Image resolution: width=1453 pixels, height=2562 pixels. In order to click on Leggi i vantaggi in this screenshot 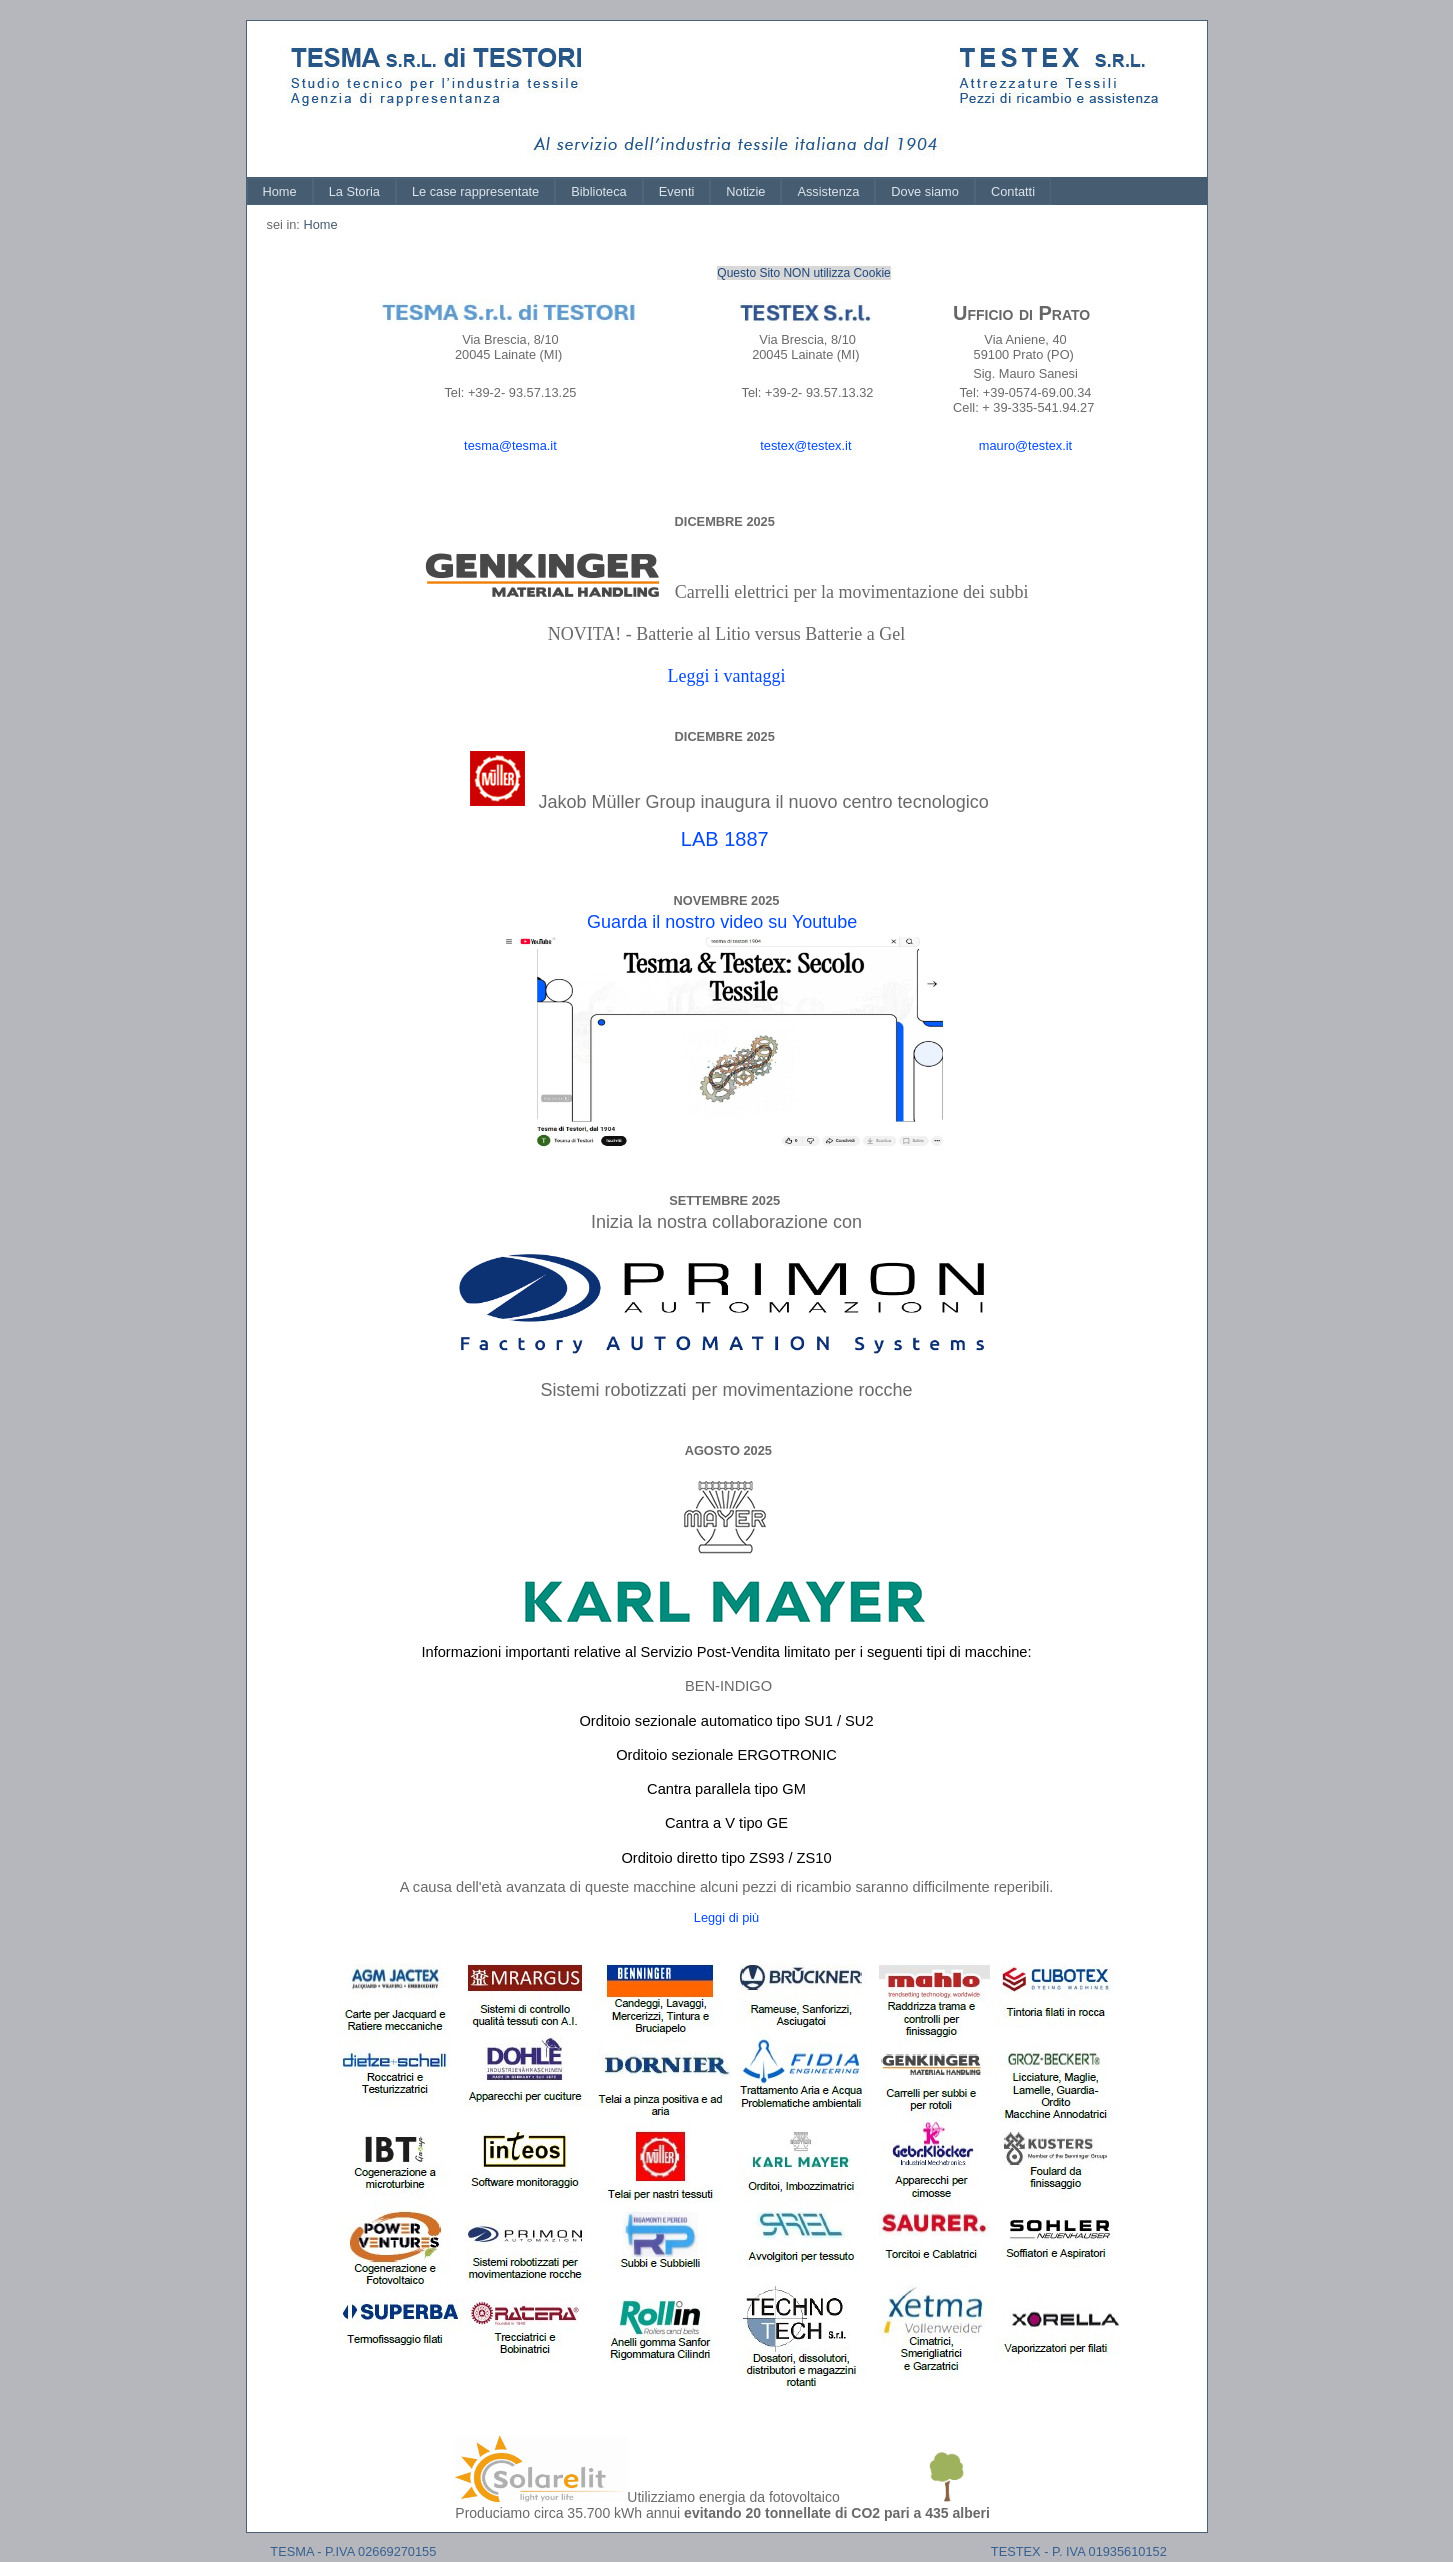, I will do `click(727, 676)`.